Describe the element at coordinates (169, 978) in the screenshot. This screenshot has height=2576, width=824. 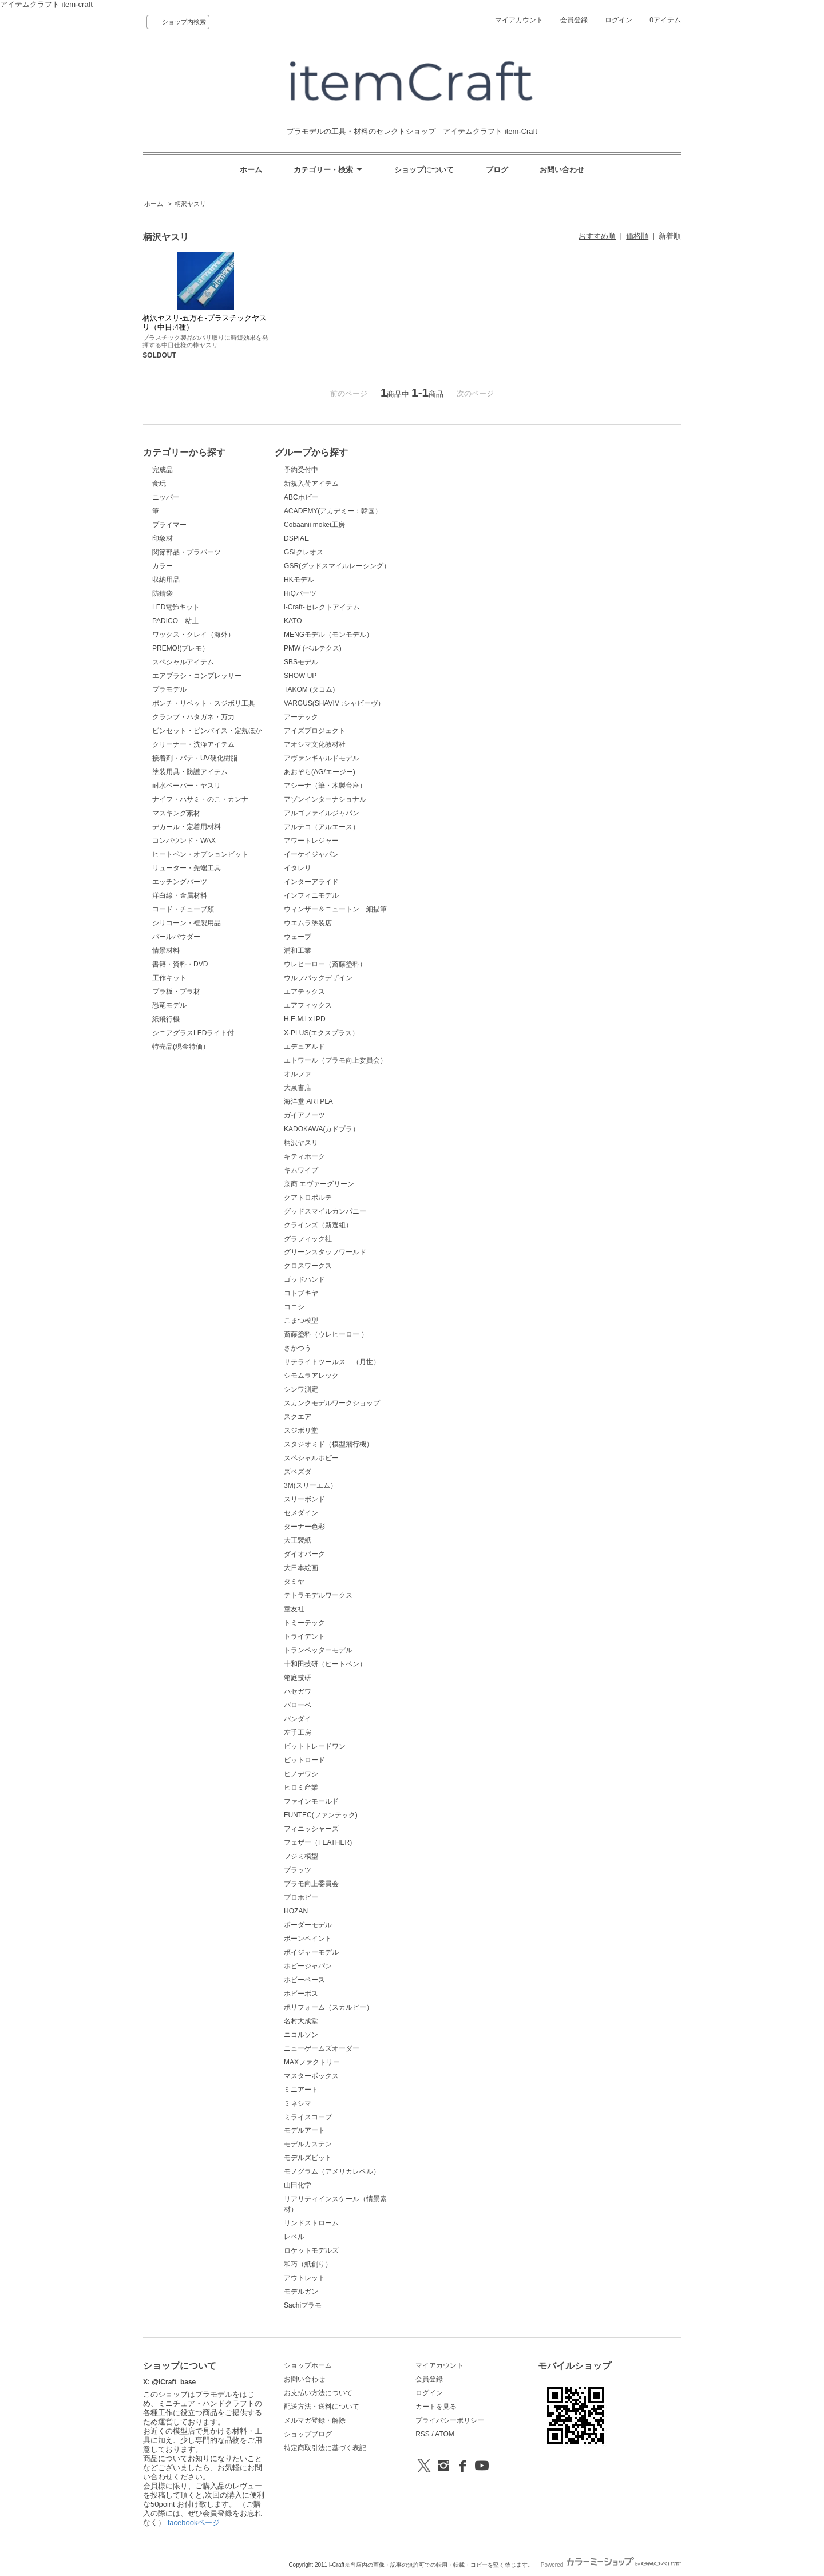
I see `工作キット` at that location.